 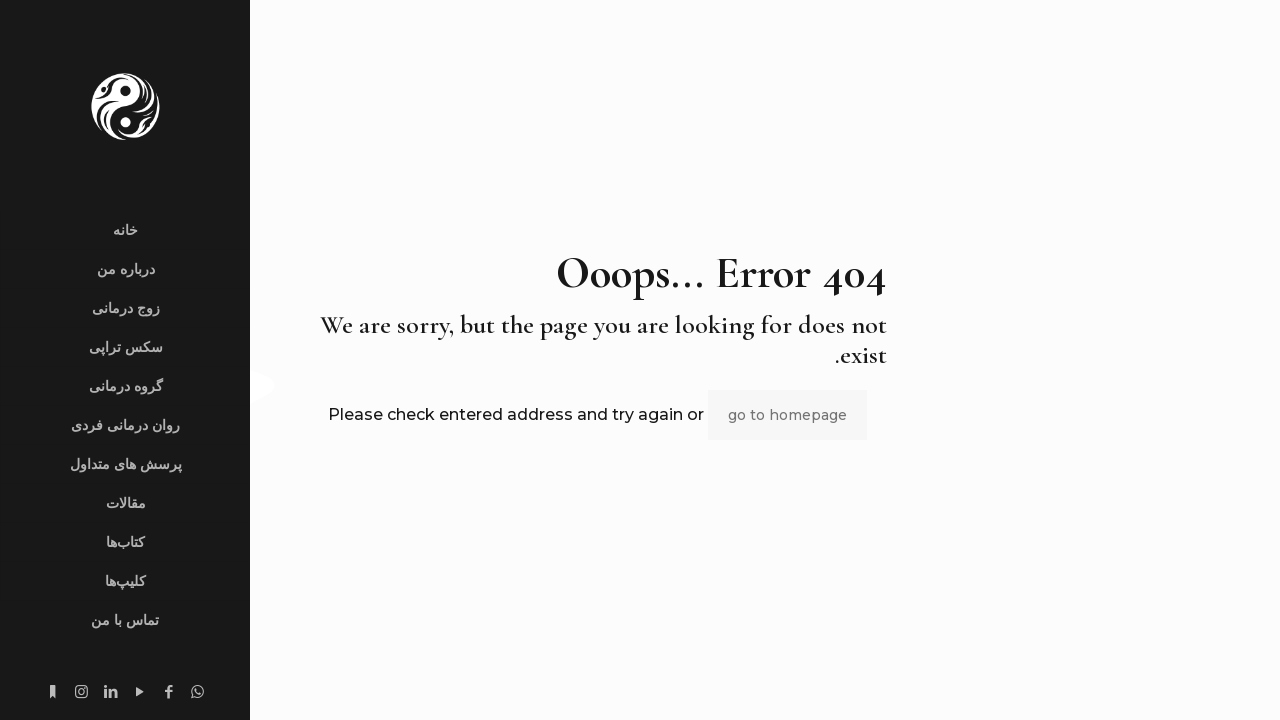 What do you see at coordinates (168, 691) in the screenshot?
I see `[Facebook icon]` at bounding box center [168, 691].